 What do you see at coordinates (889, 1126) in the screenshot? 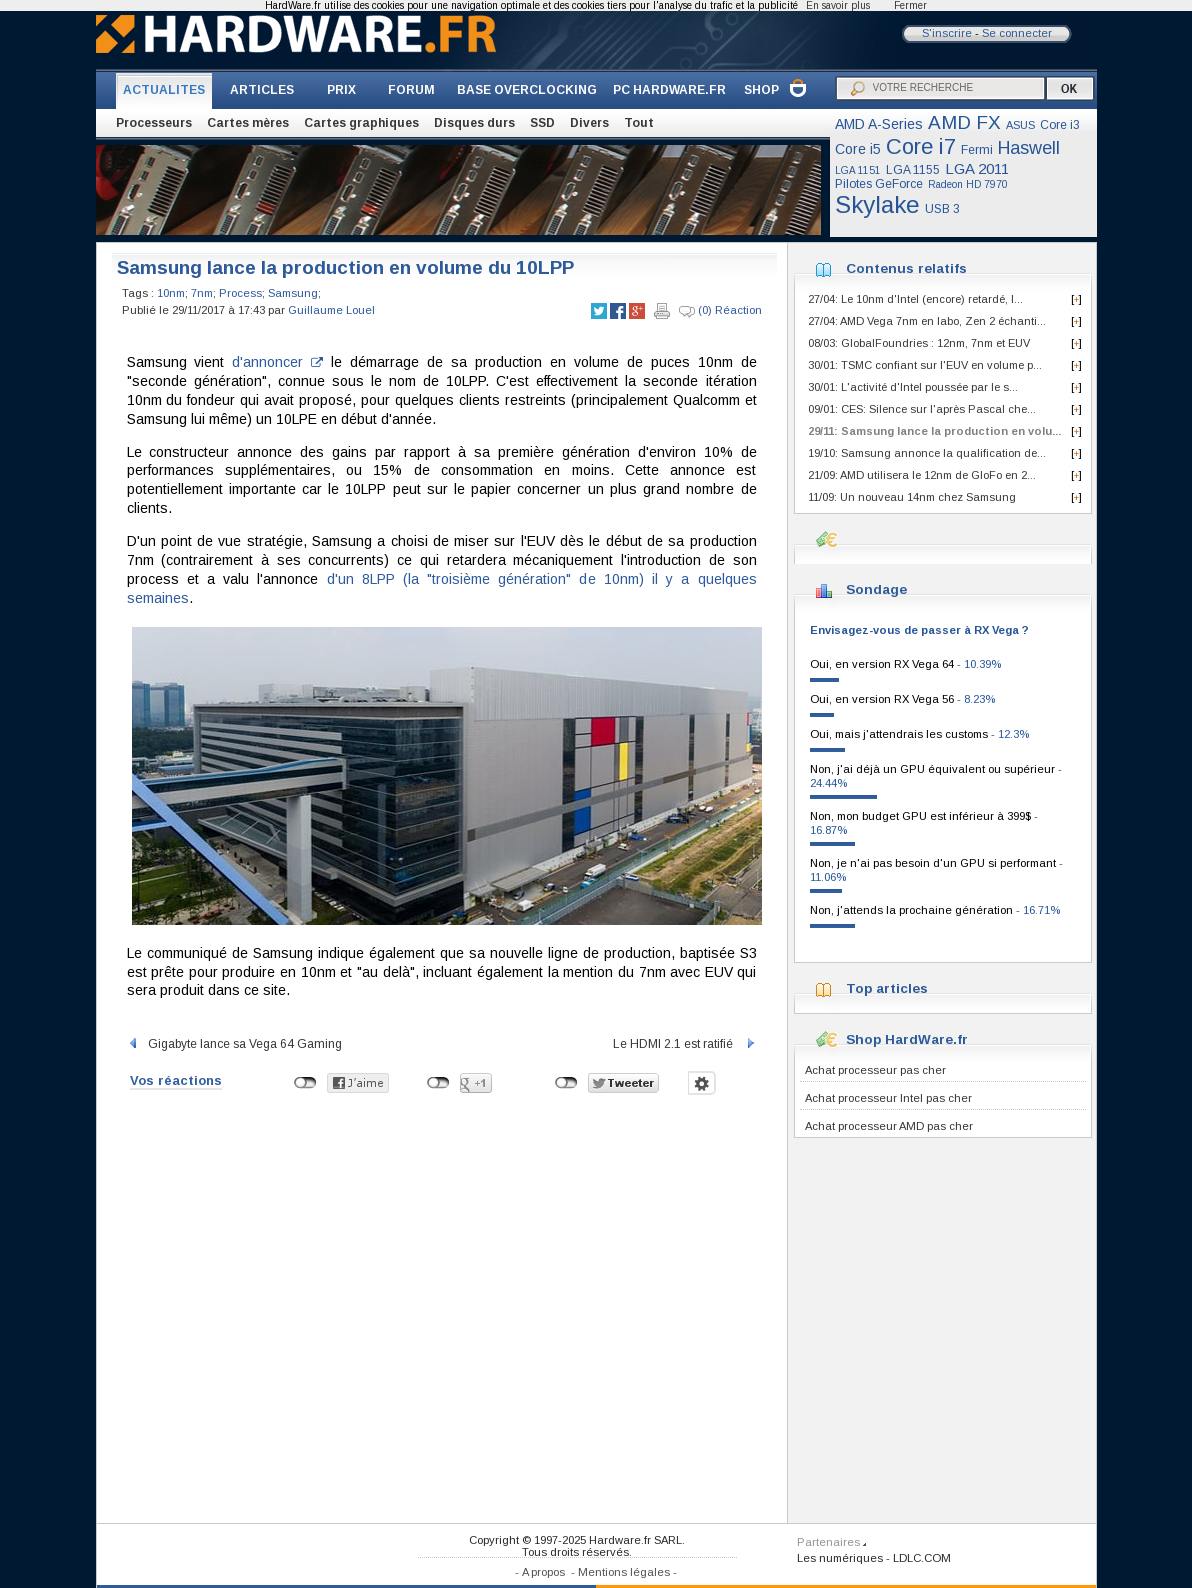
I see `Achat processeur AMD pas cher` at bounding box center [889, 1126].